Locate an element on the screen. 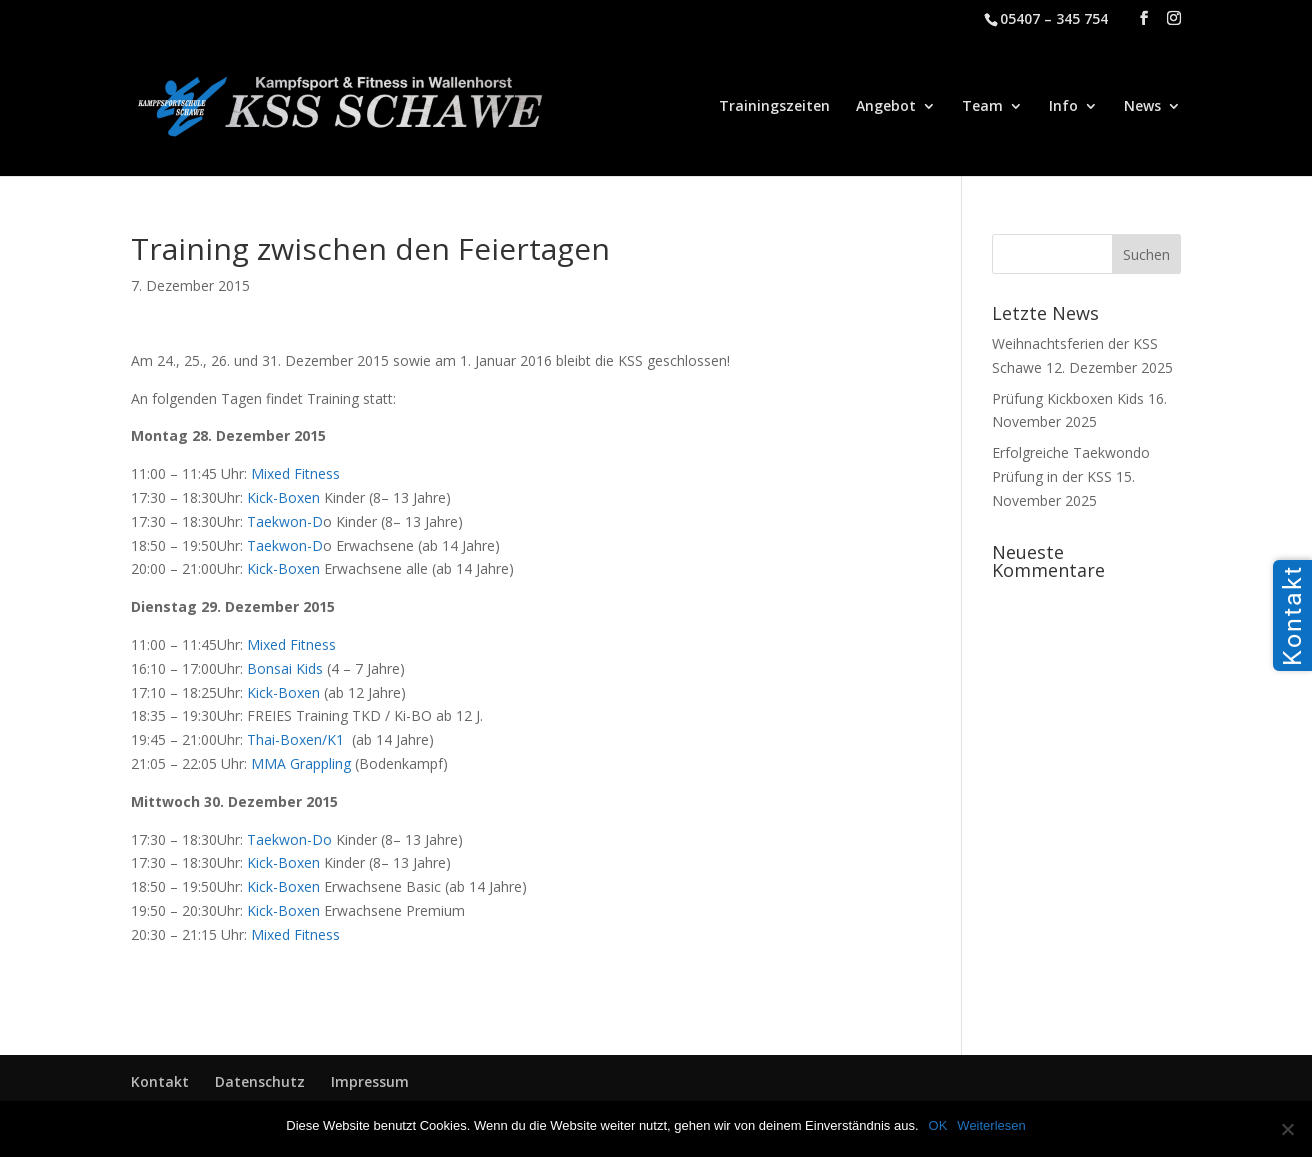 This screenshot has width=1312, height=1157. Info is located at coordinates (1063, 107).